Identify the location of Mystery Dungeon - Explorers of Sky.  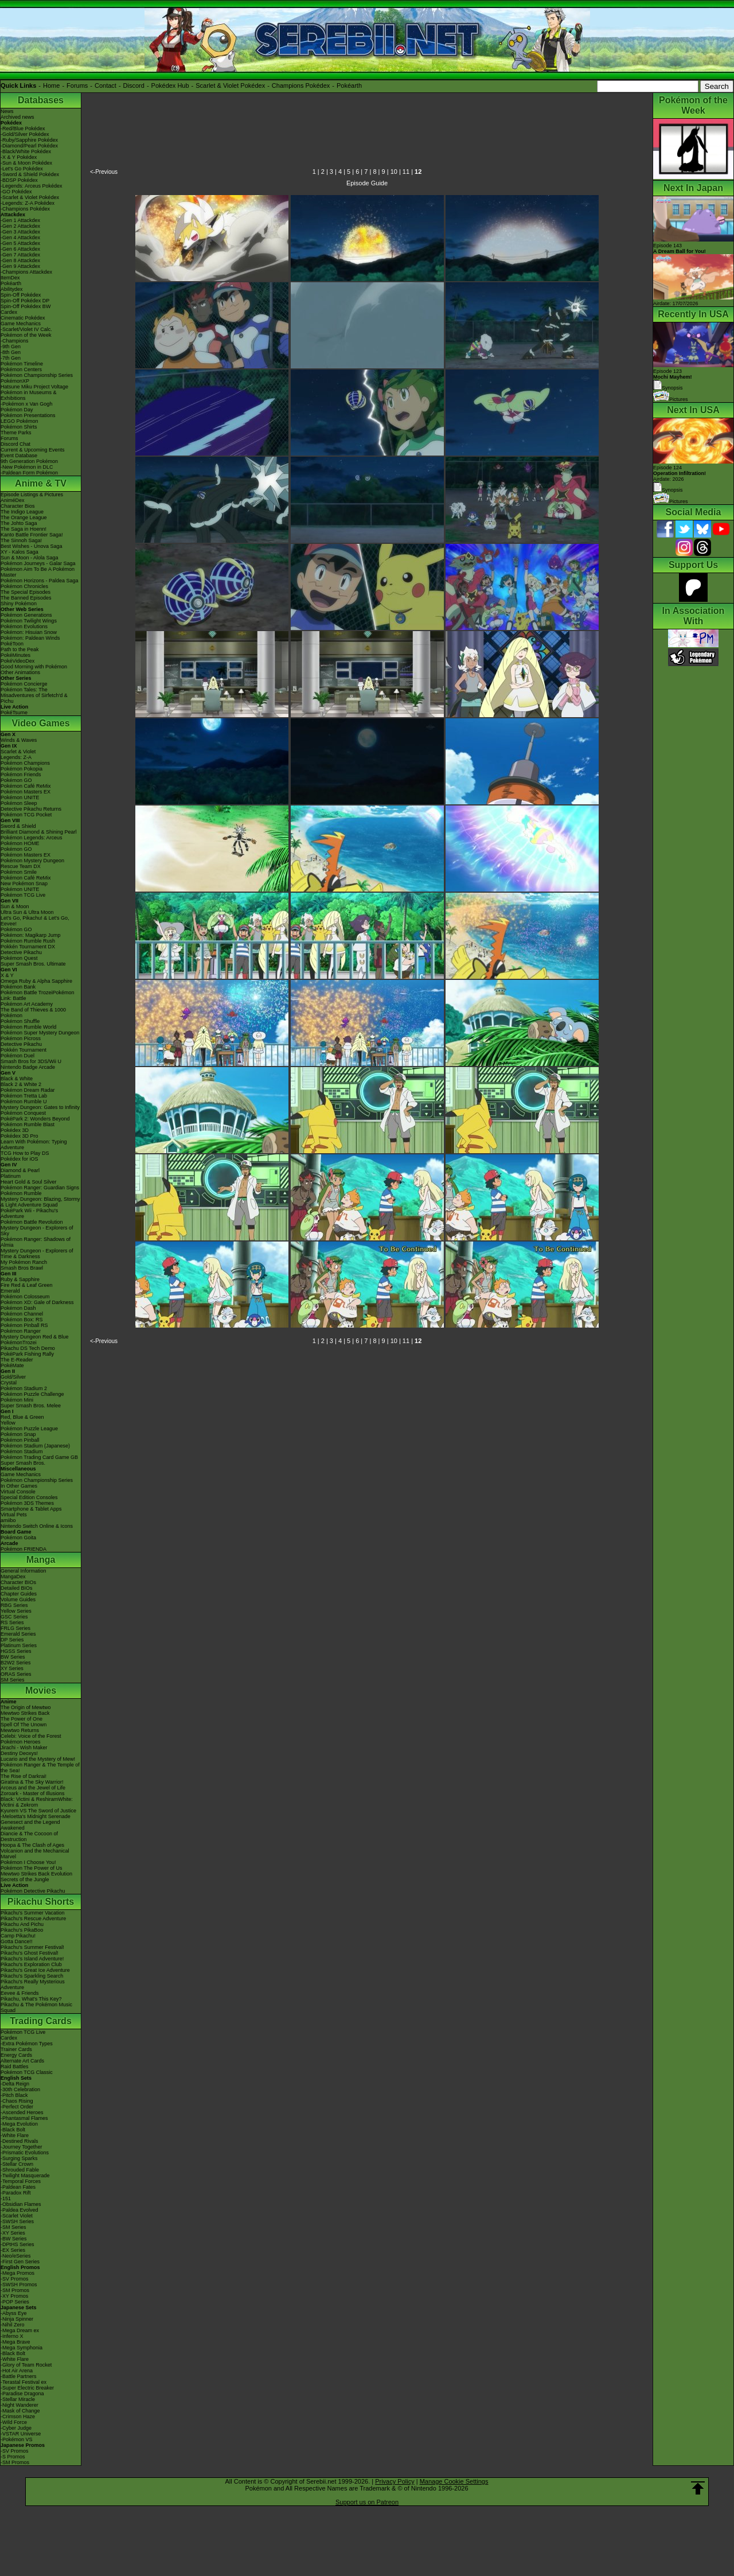
(37, 1230).